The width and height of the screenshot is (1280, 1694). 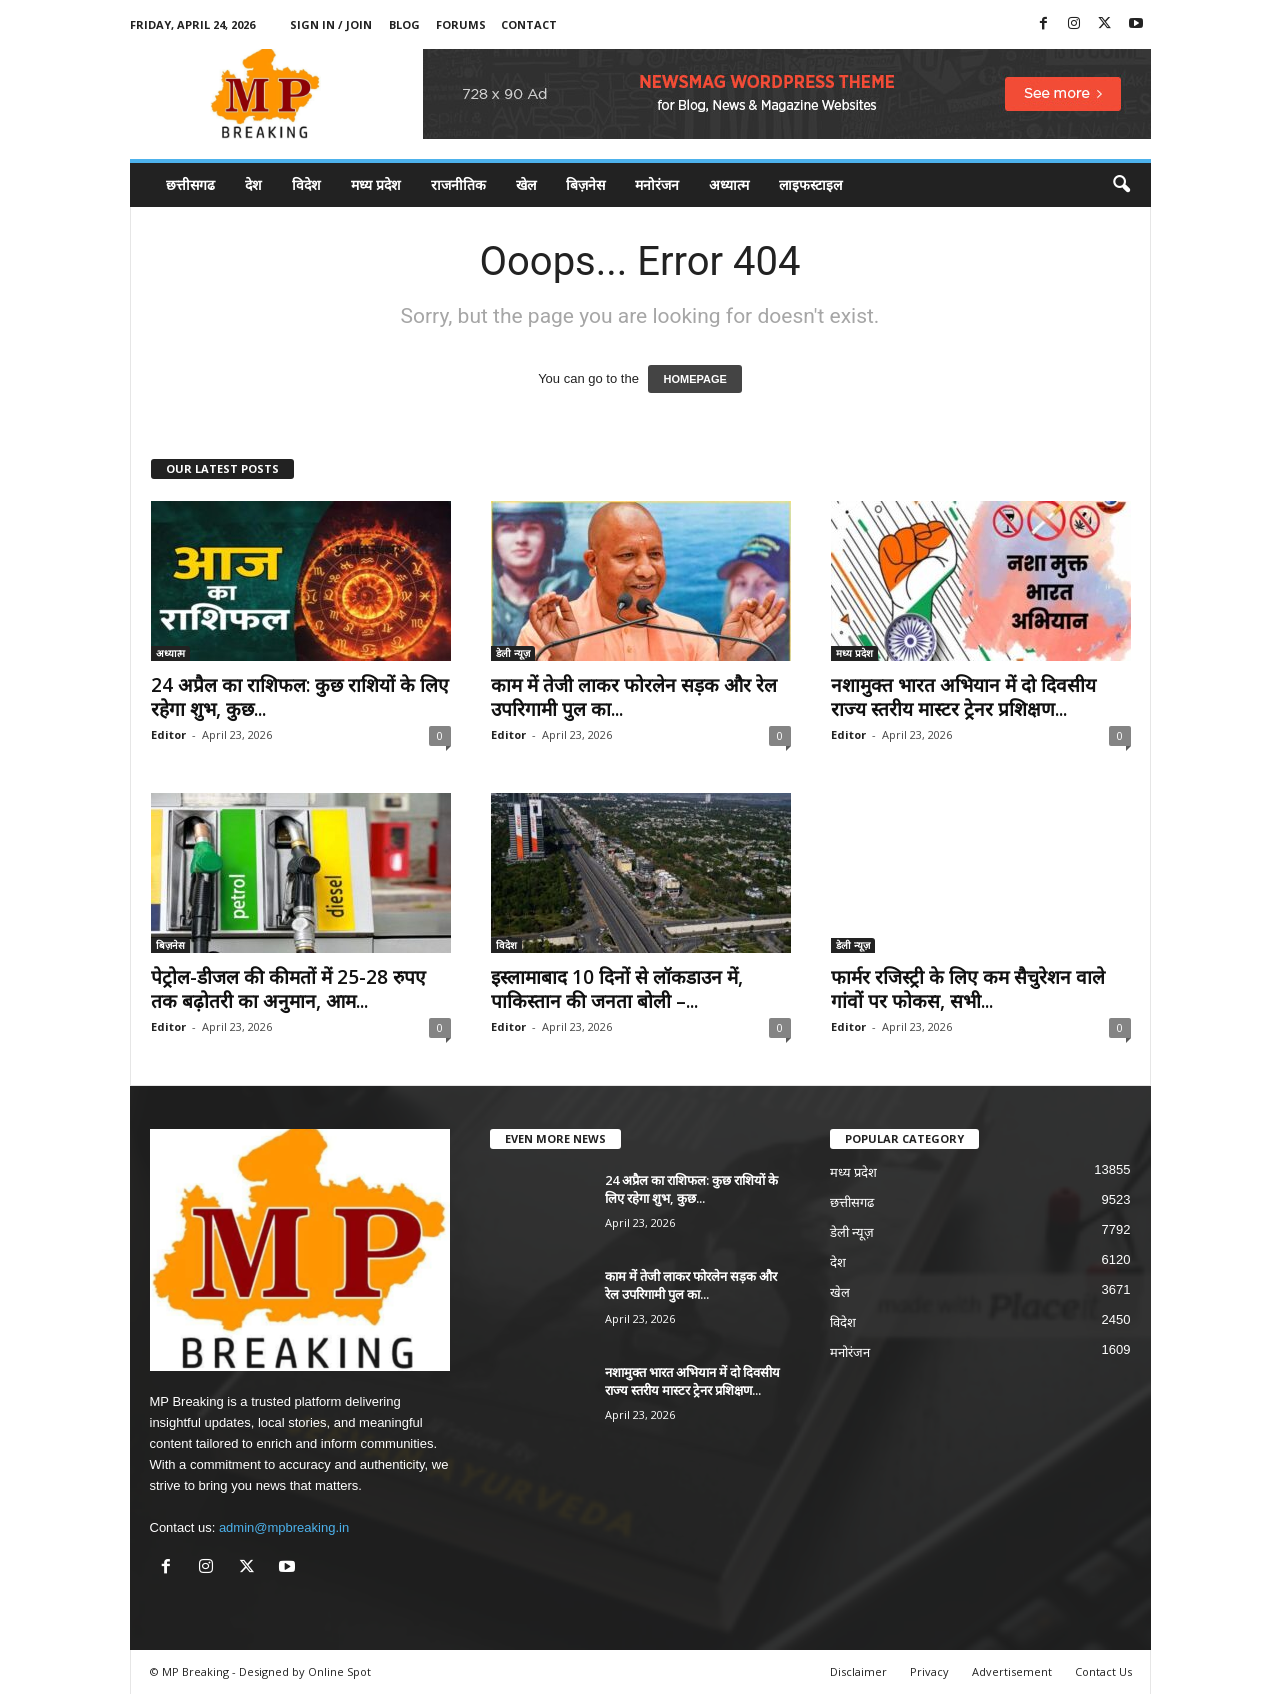 I want to click on फार्मर रजिस्ट्री के लिए कम सैचुरेशन वाले गांवों पर फोकस, सभी..., so click(x=968, y=989).